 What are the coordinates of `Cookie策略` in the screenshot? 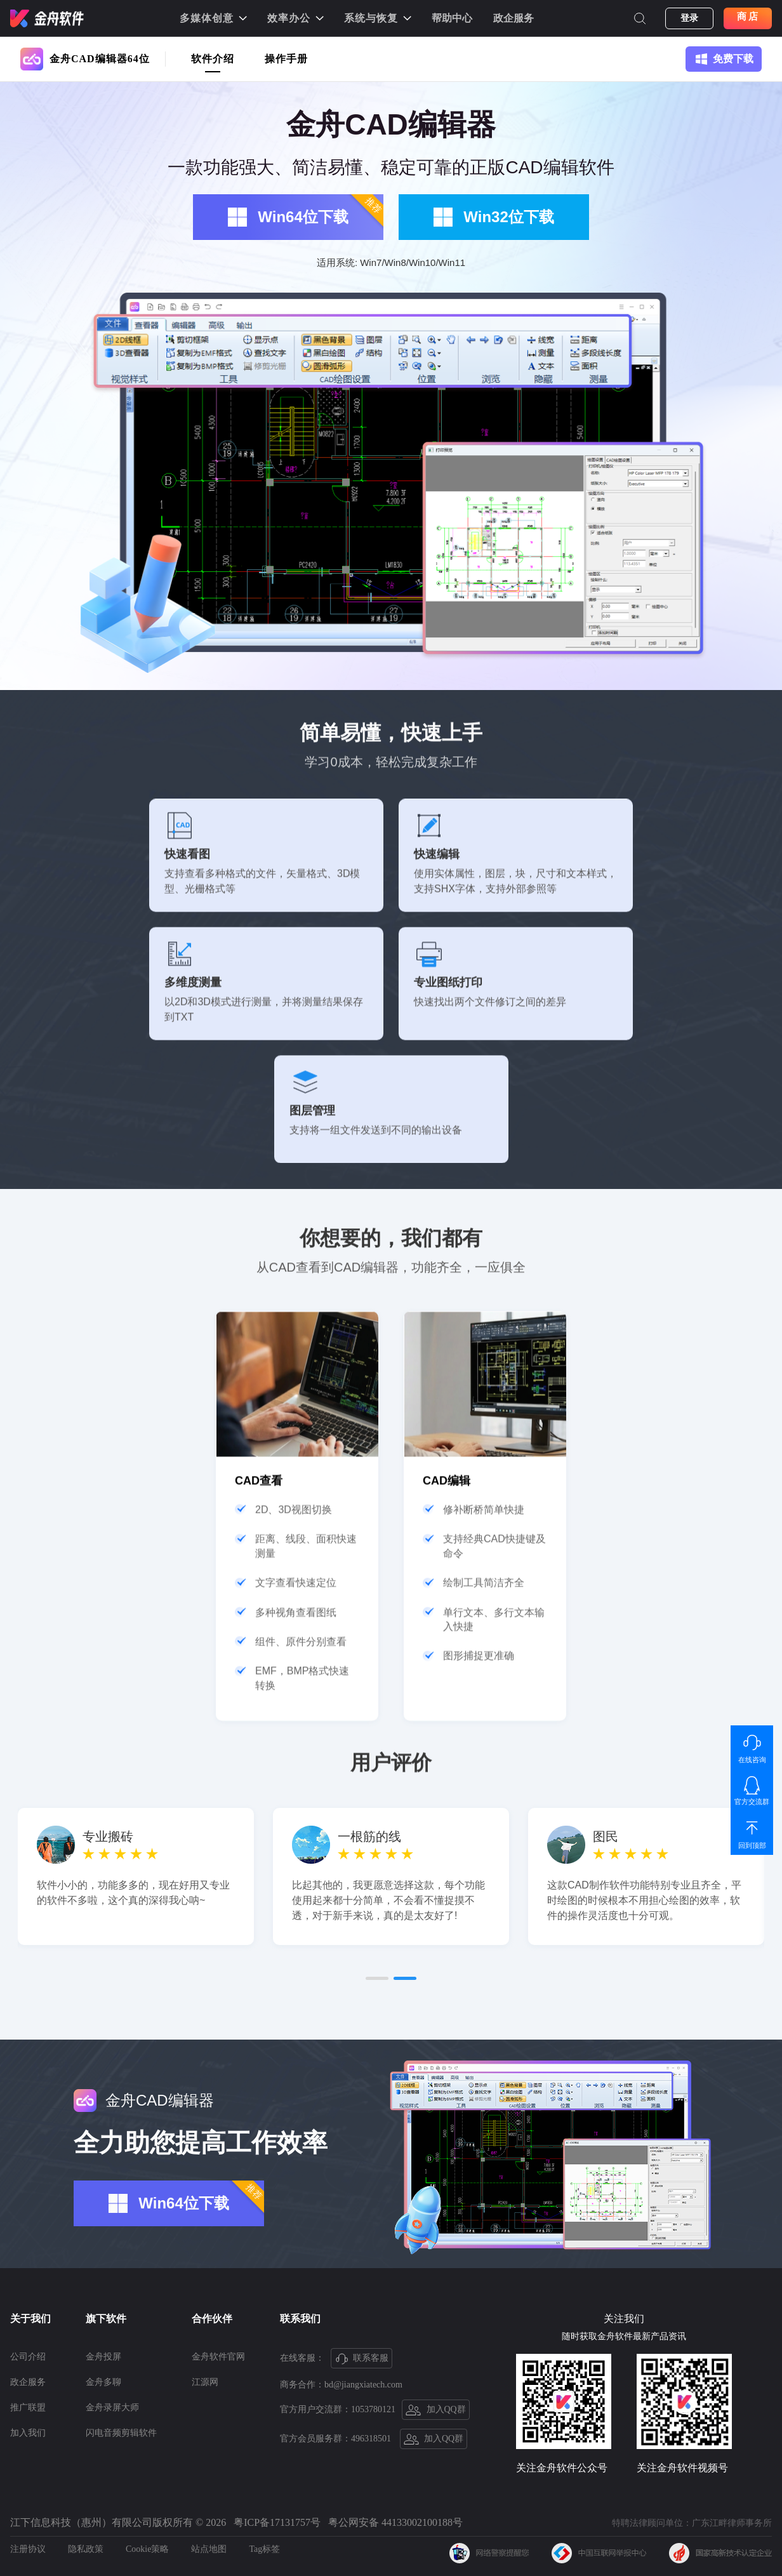 It's located at (147, 2549).